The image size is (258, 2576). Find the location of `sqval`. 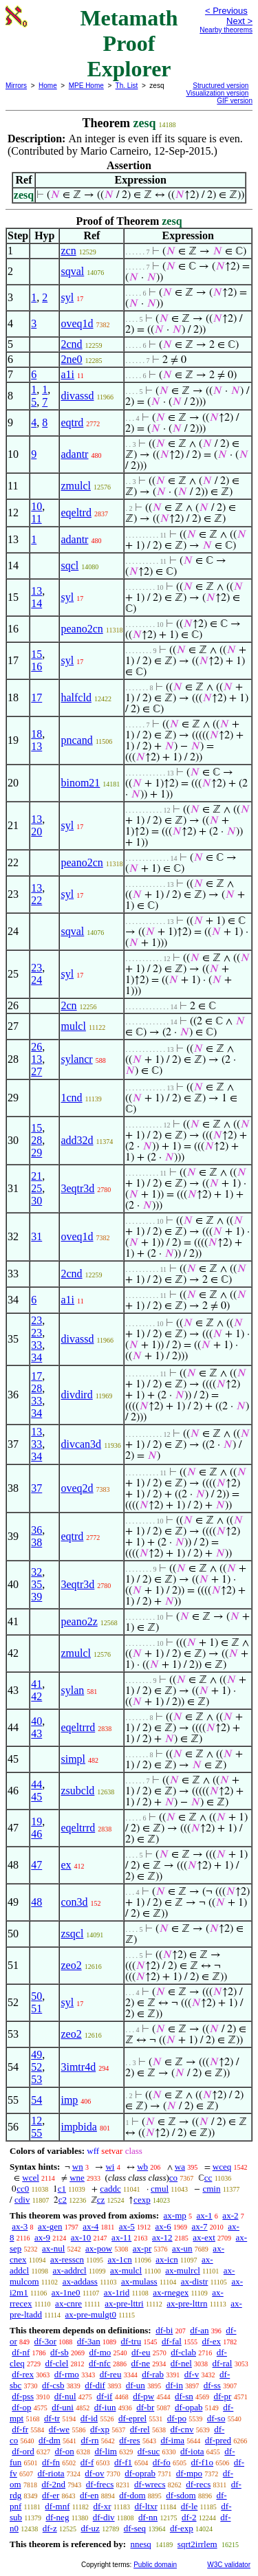

sqval is located at coordinates (72, 271).